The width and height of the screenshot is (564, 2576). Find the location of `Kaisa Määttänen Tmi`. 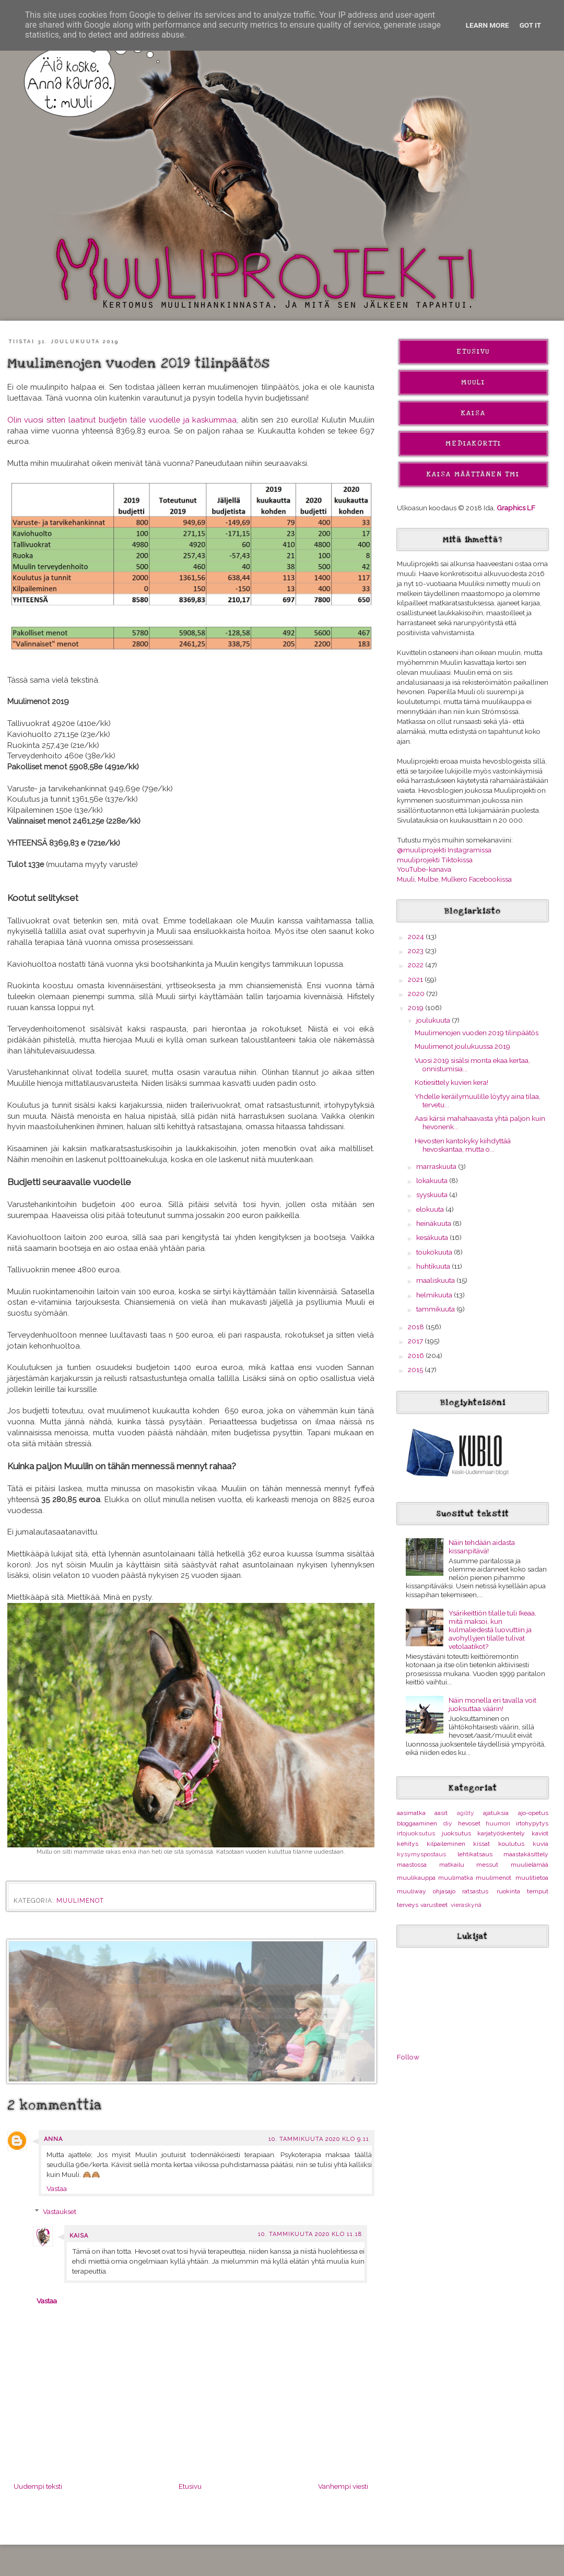

Kaisa Määttänen Tmi is located at coordinates (473, 474).